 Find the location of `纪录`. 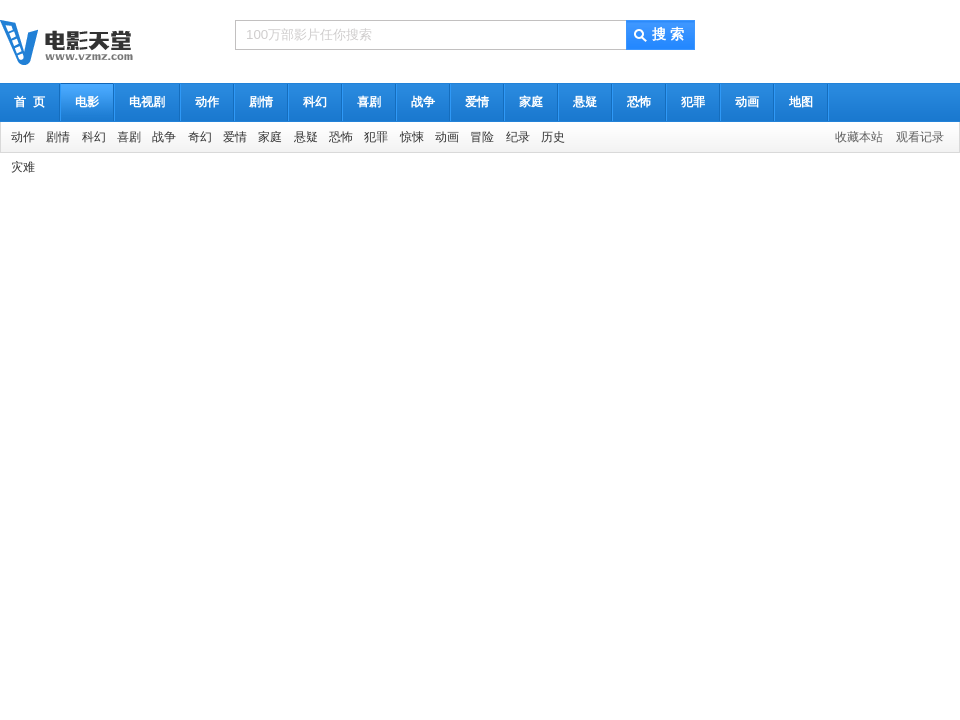

纪录 is located at coordinates (518, 137).